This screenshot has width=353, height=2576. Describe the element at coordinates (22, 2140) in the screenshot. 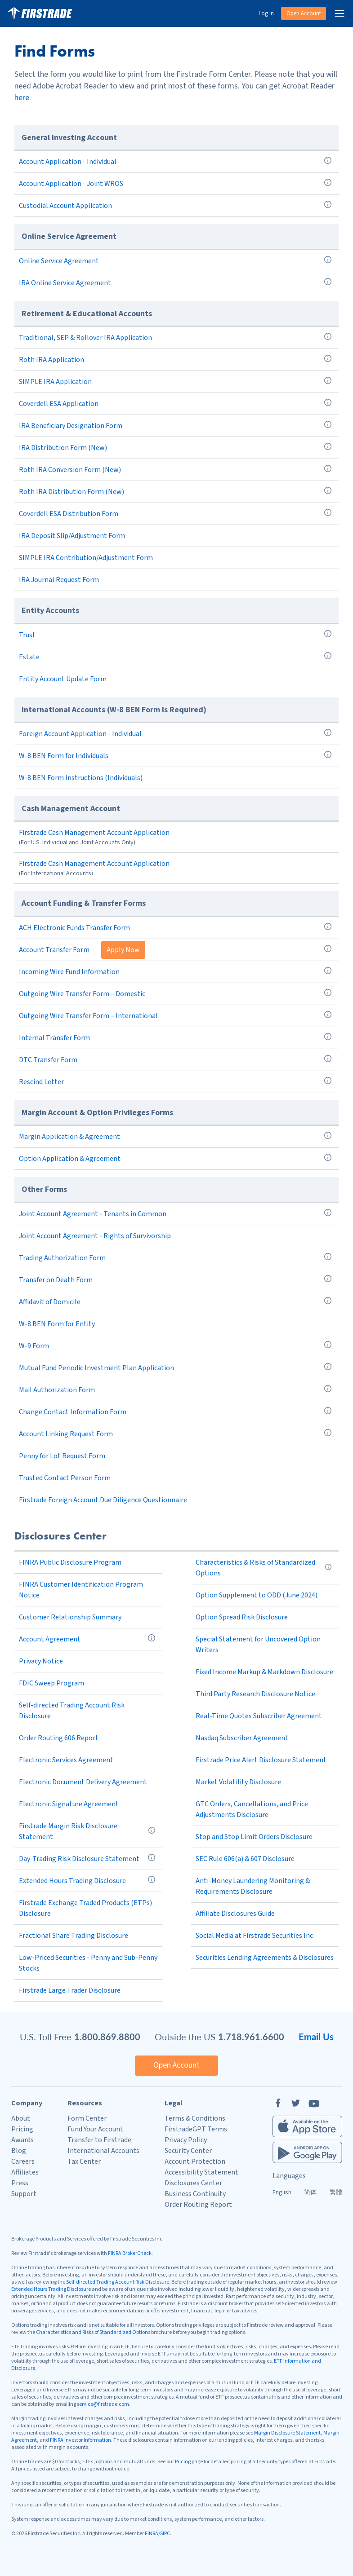

I see `Awards` at that location.